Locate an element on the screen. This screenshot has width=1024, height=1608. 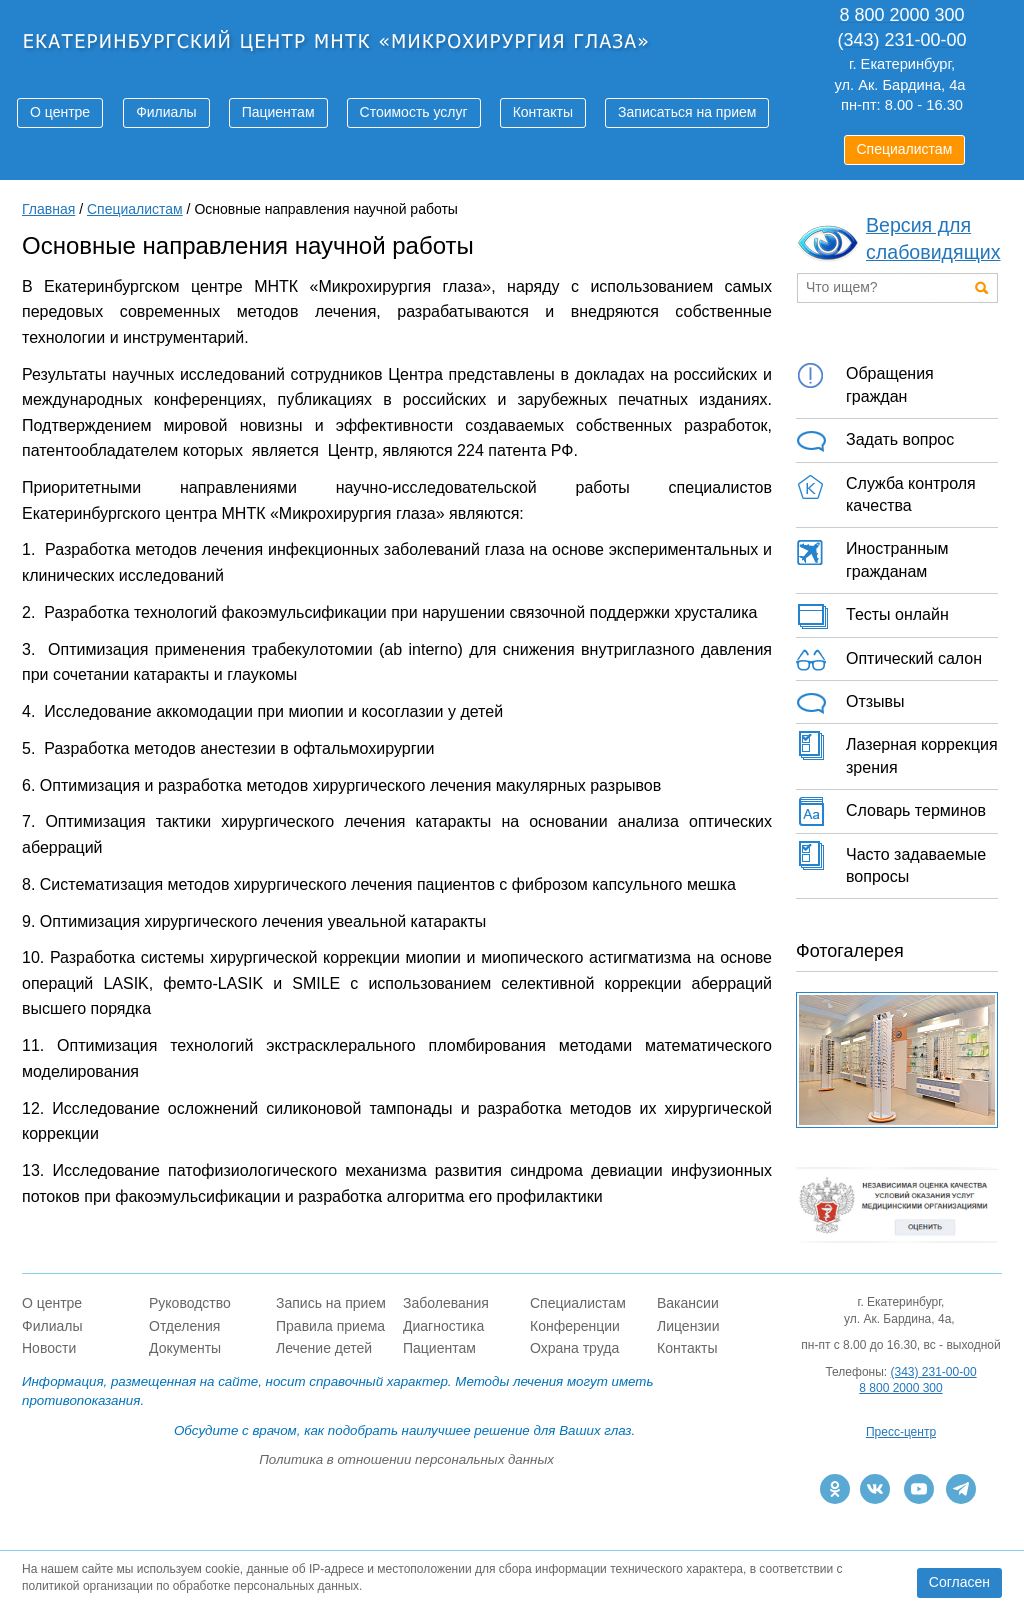
Согласен is located at coordinates (959, 1582).